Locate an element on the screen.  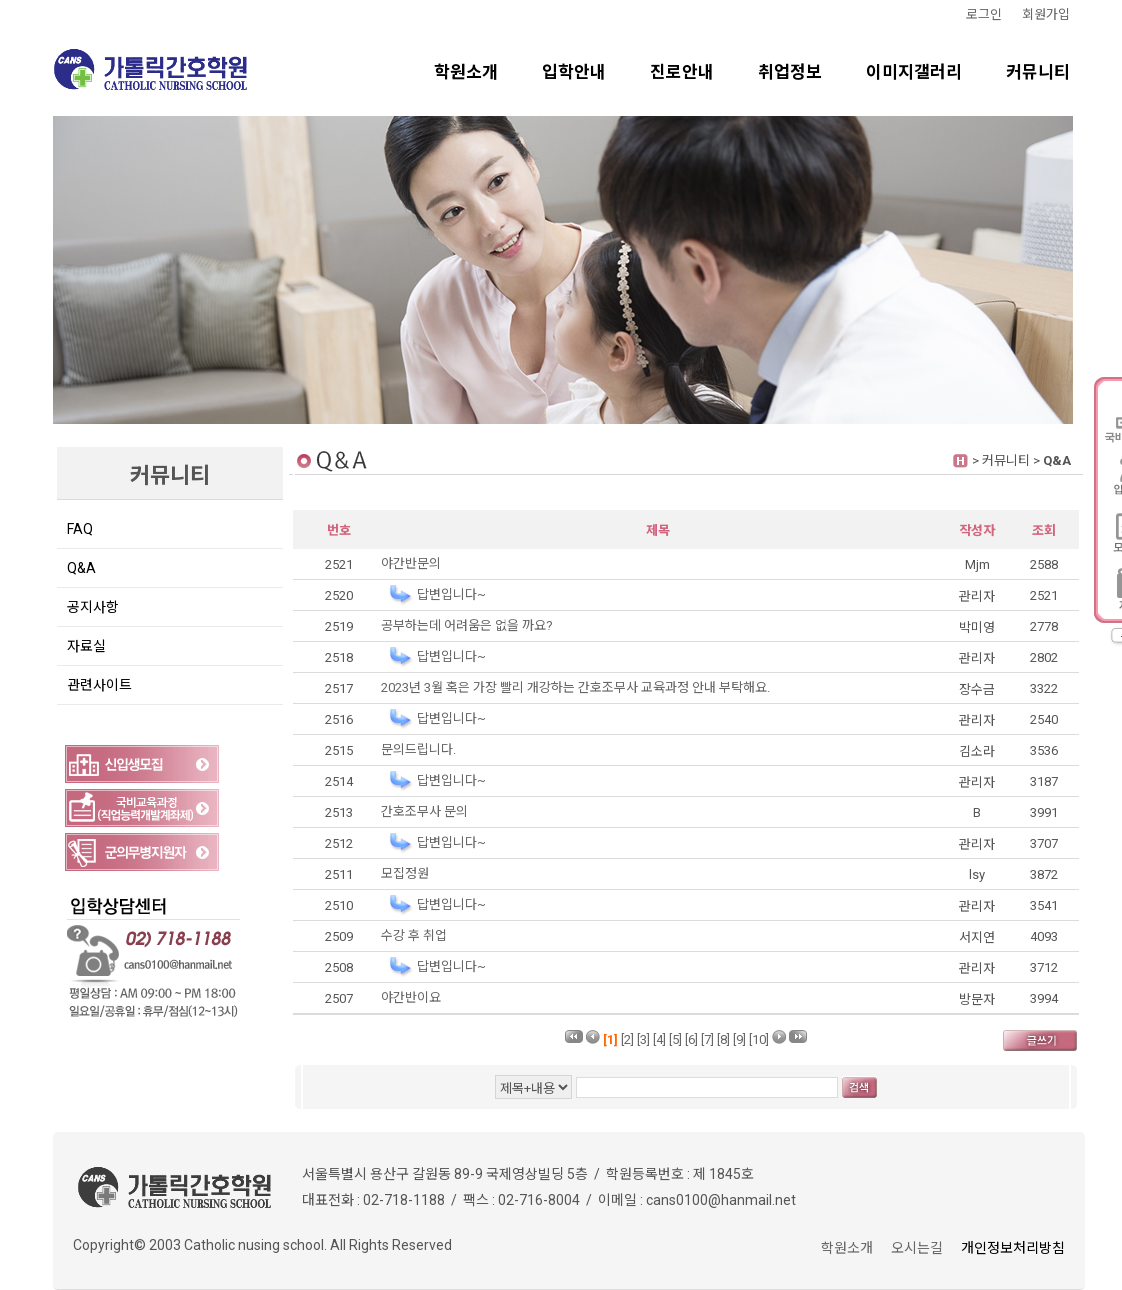
회원가입 is located at coordinates (1046, 14).